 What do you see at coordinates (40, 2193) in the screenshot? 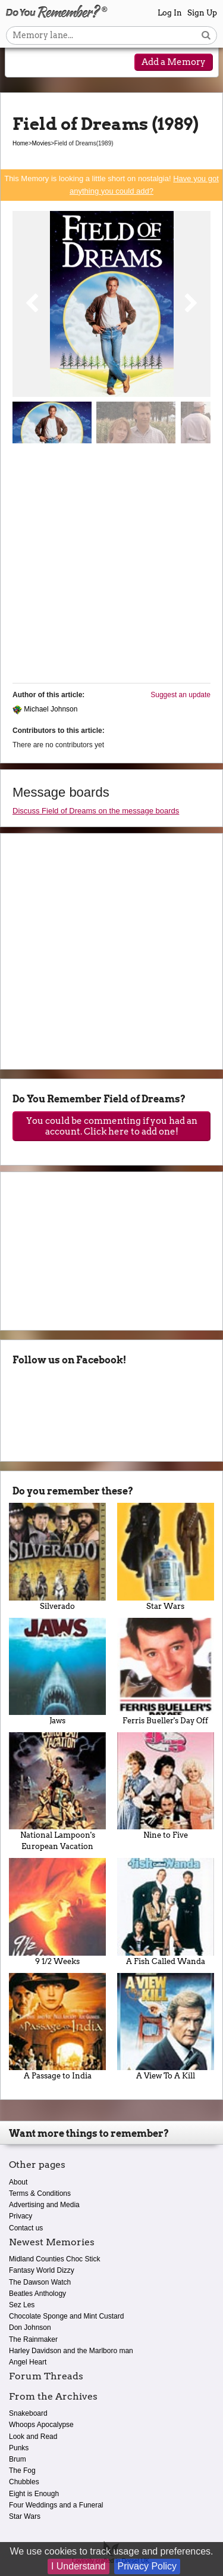
I see `Terms & Conditions` at bounding box center [40, 2193].